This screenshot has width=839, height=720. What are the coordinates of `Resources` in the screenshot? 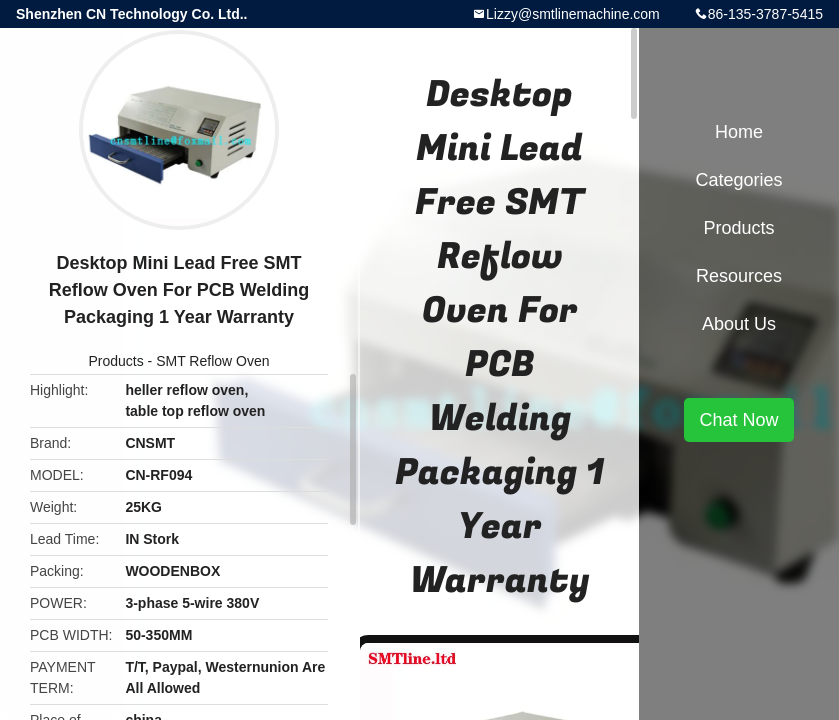 It's located at (739, 276).